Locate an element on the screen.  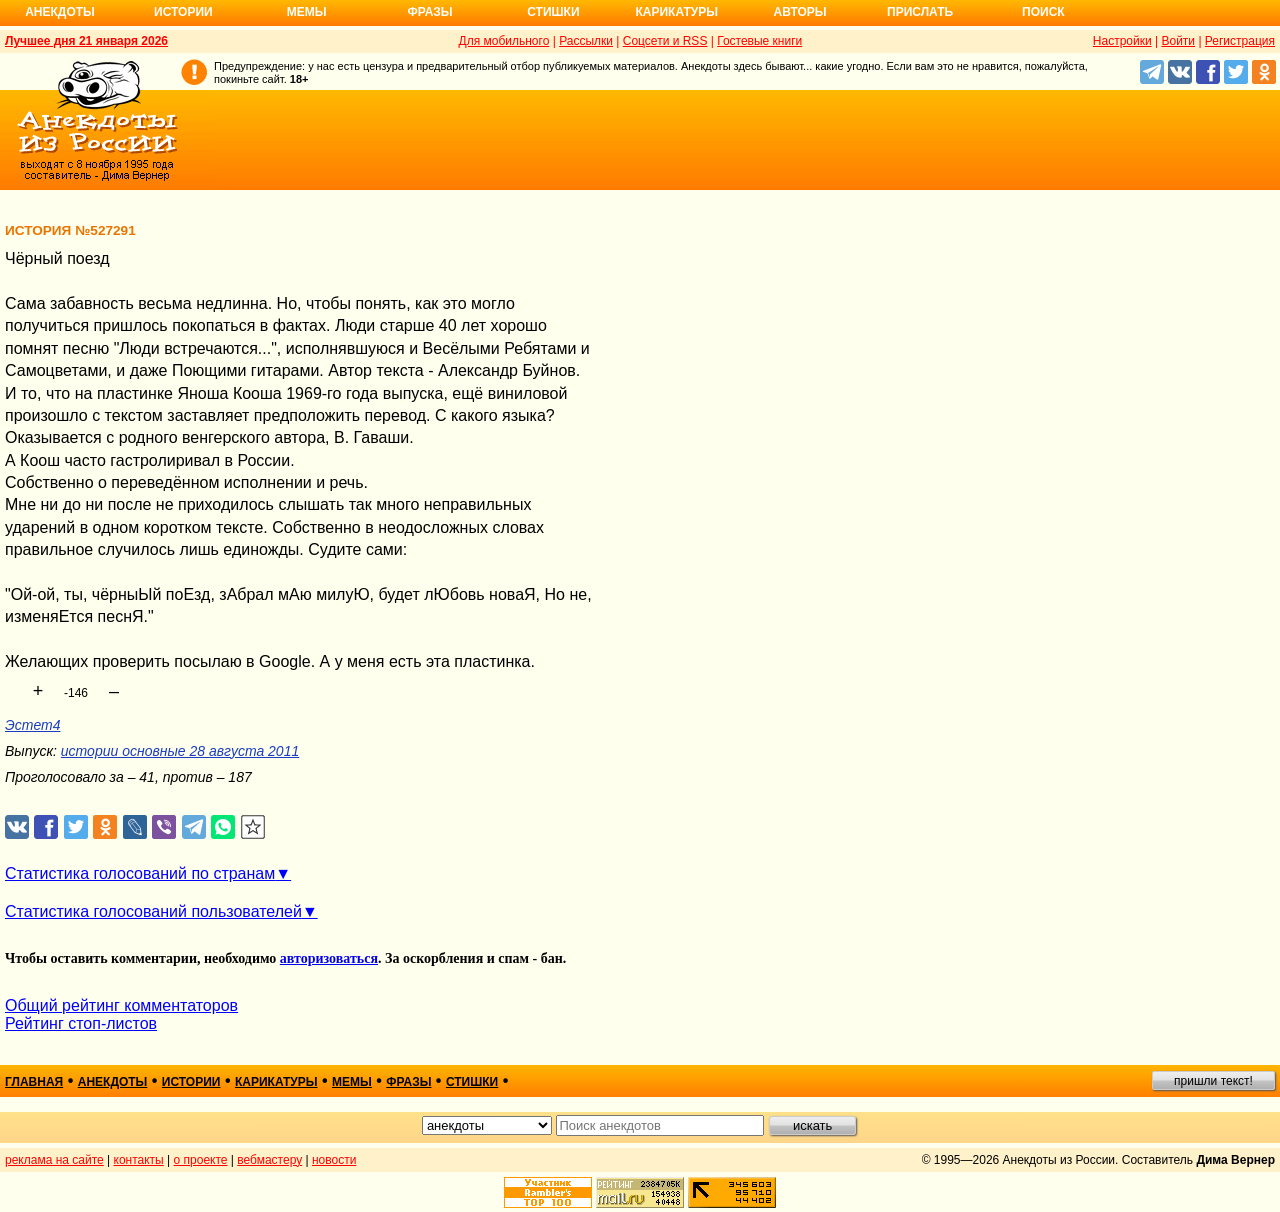
пришли текст! is located at coordinates (1213, 1081).